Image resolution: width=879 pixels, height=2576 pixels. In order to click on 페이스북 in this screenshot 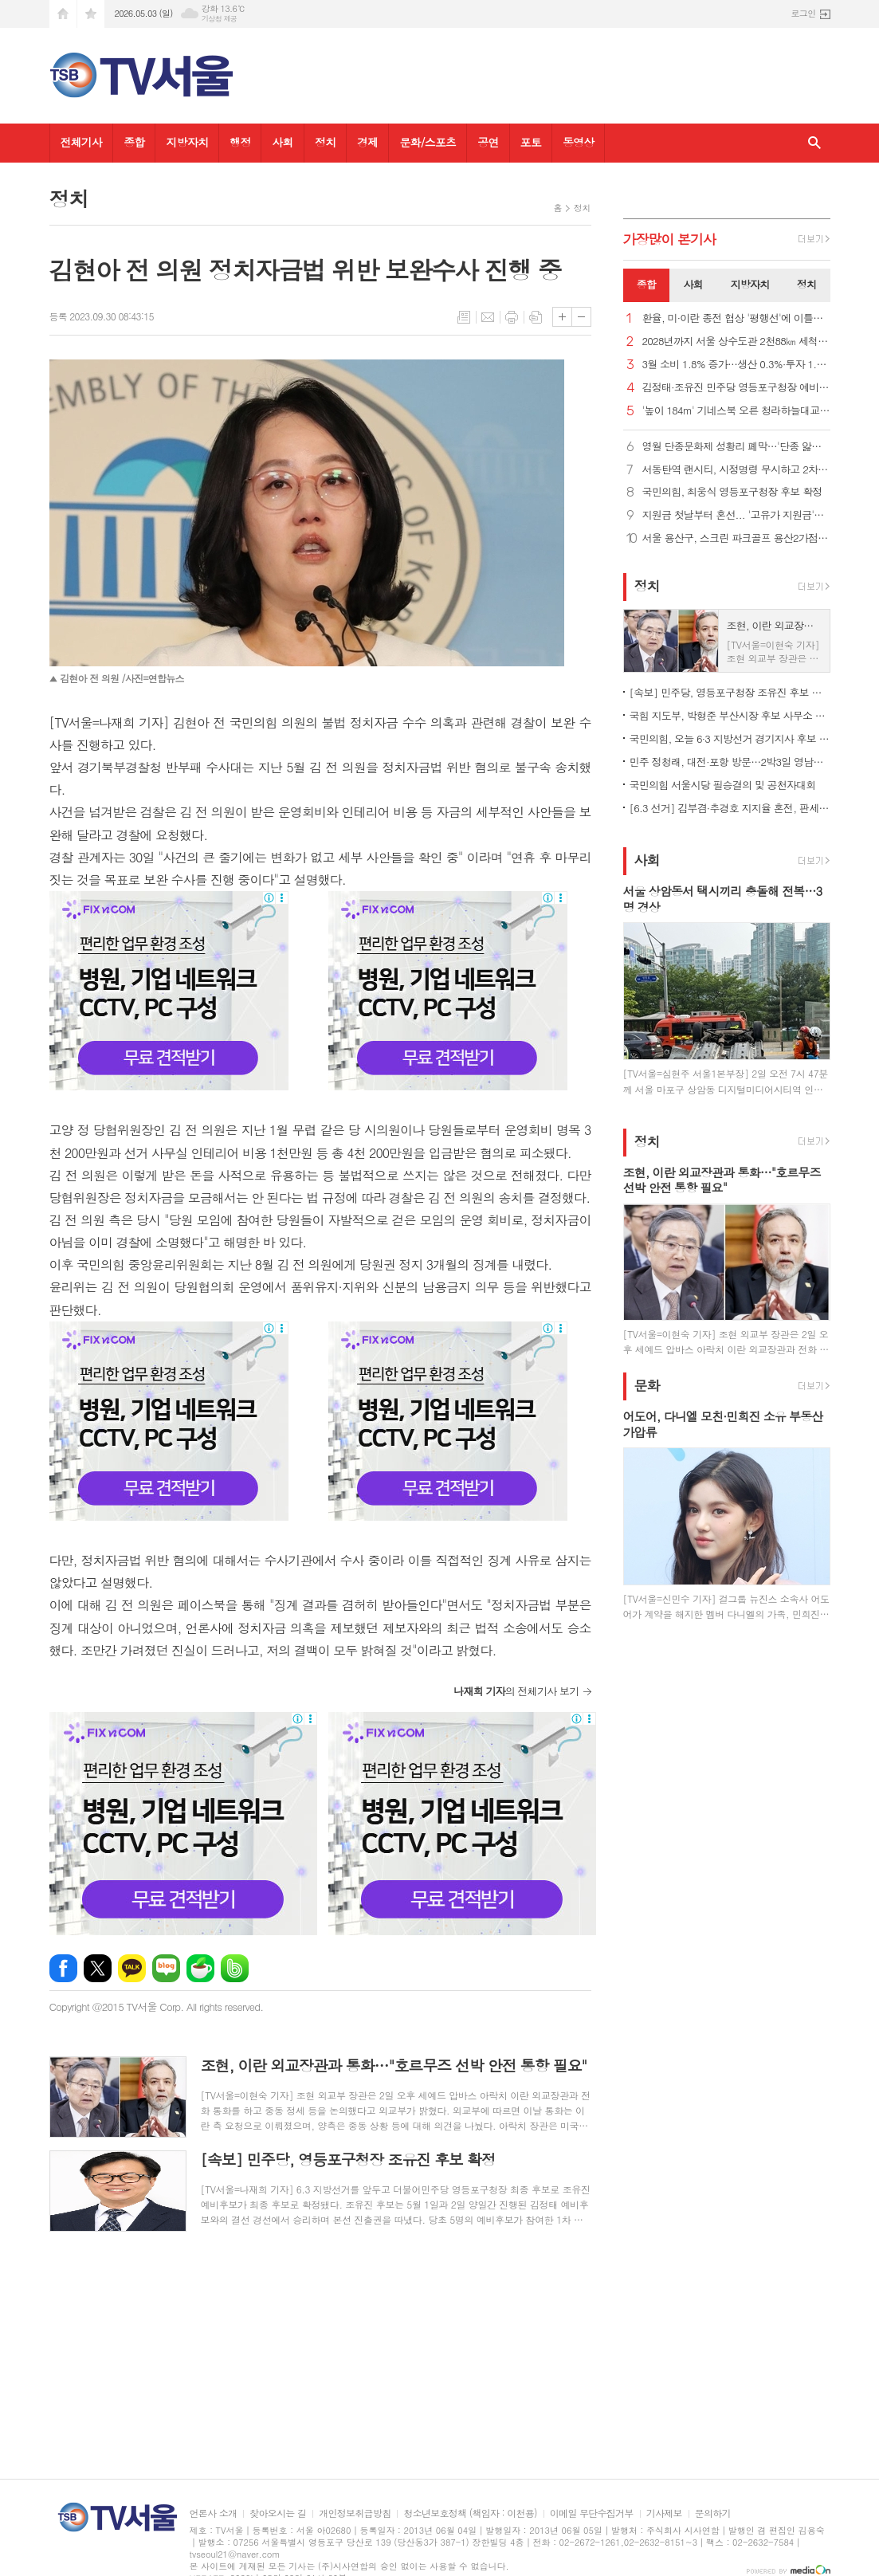, I will do `click(63, 1968)`.